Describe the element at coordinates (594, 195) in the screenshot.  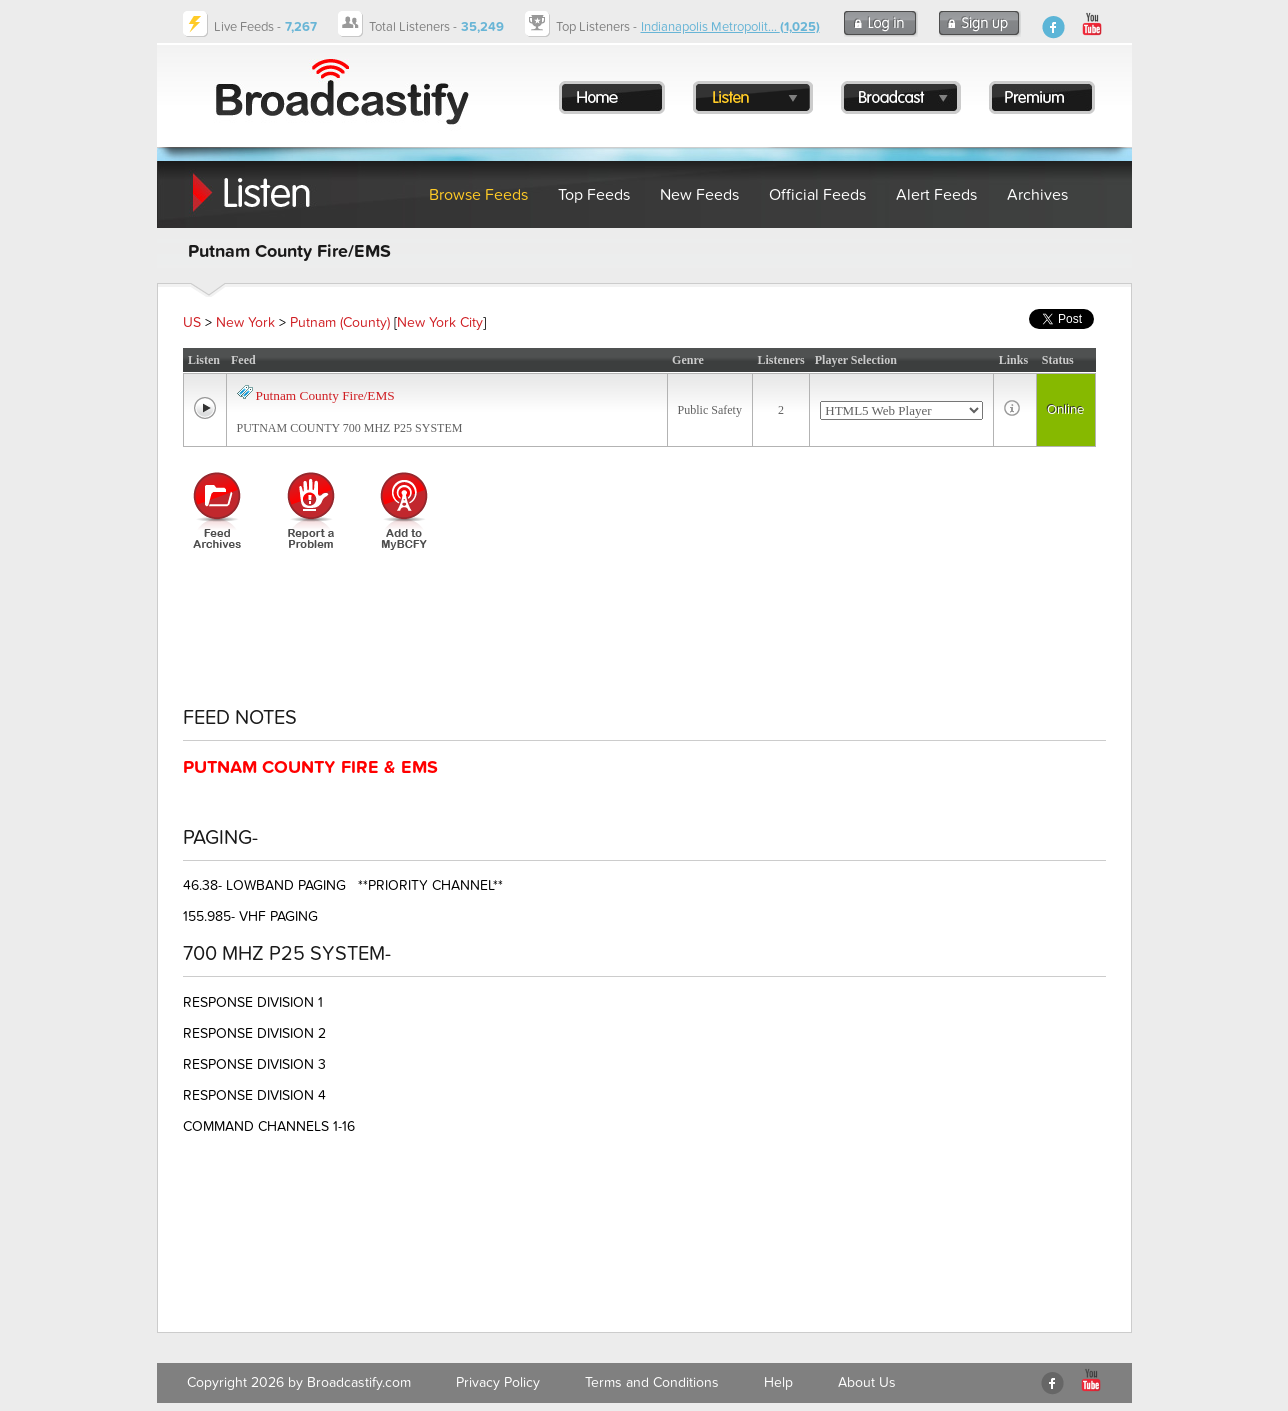
I see `Top Feeds` at that location.